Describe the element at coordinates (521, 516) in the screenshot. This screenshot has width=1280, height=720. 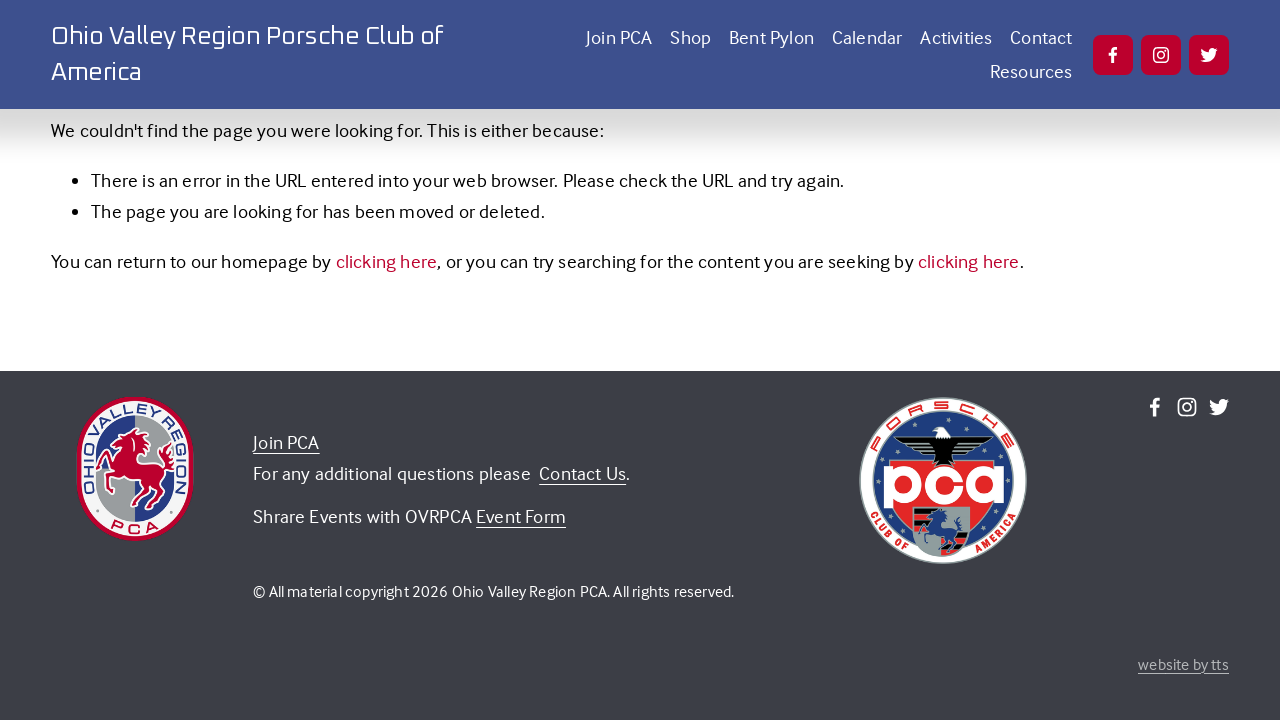
I see `Event Form` at that location.